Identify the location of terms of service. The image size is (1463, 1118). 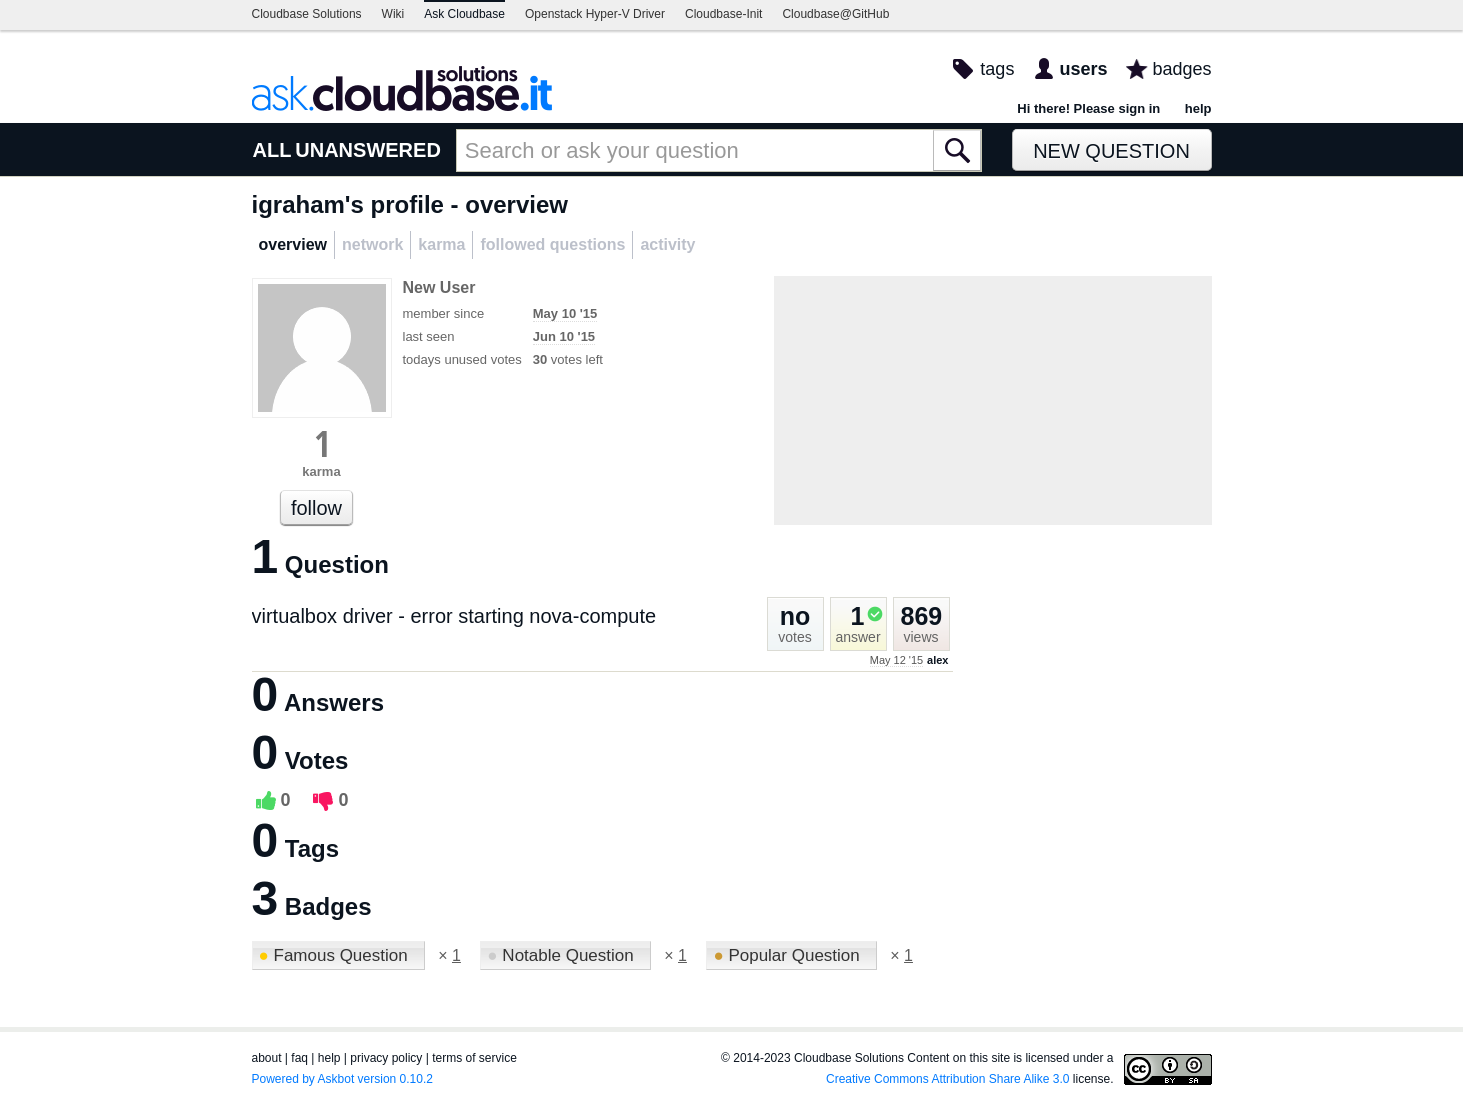
(474, 1058).